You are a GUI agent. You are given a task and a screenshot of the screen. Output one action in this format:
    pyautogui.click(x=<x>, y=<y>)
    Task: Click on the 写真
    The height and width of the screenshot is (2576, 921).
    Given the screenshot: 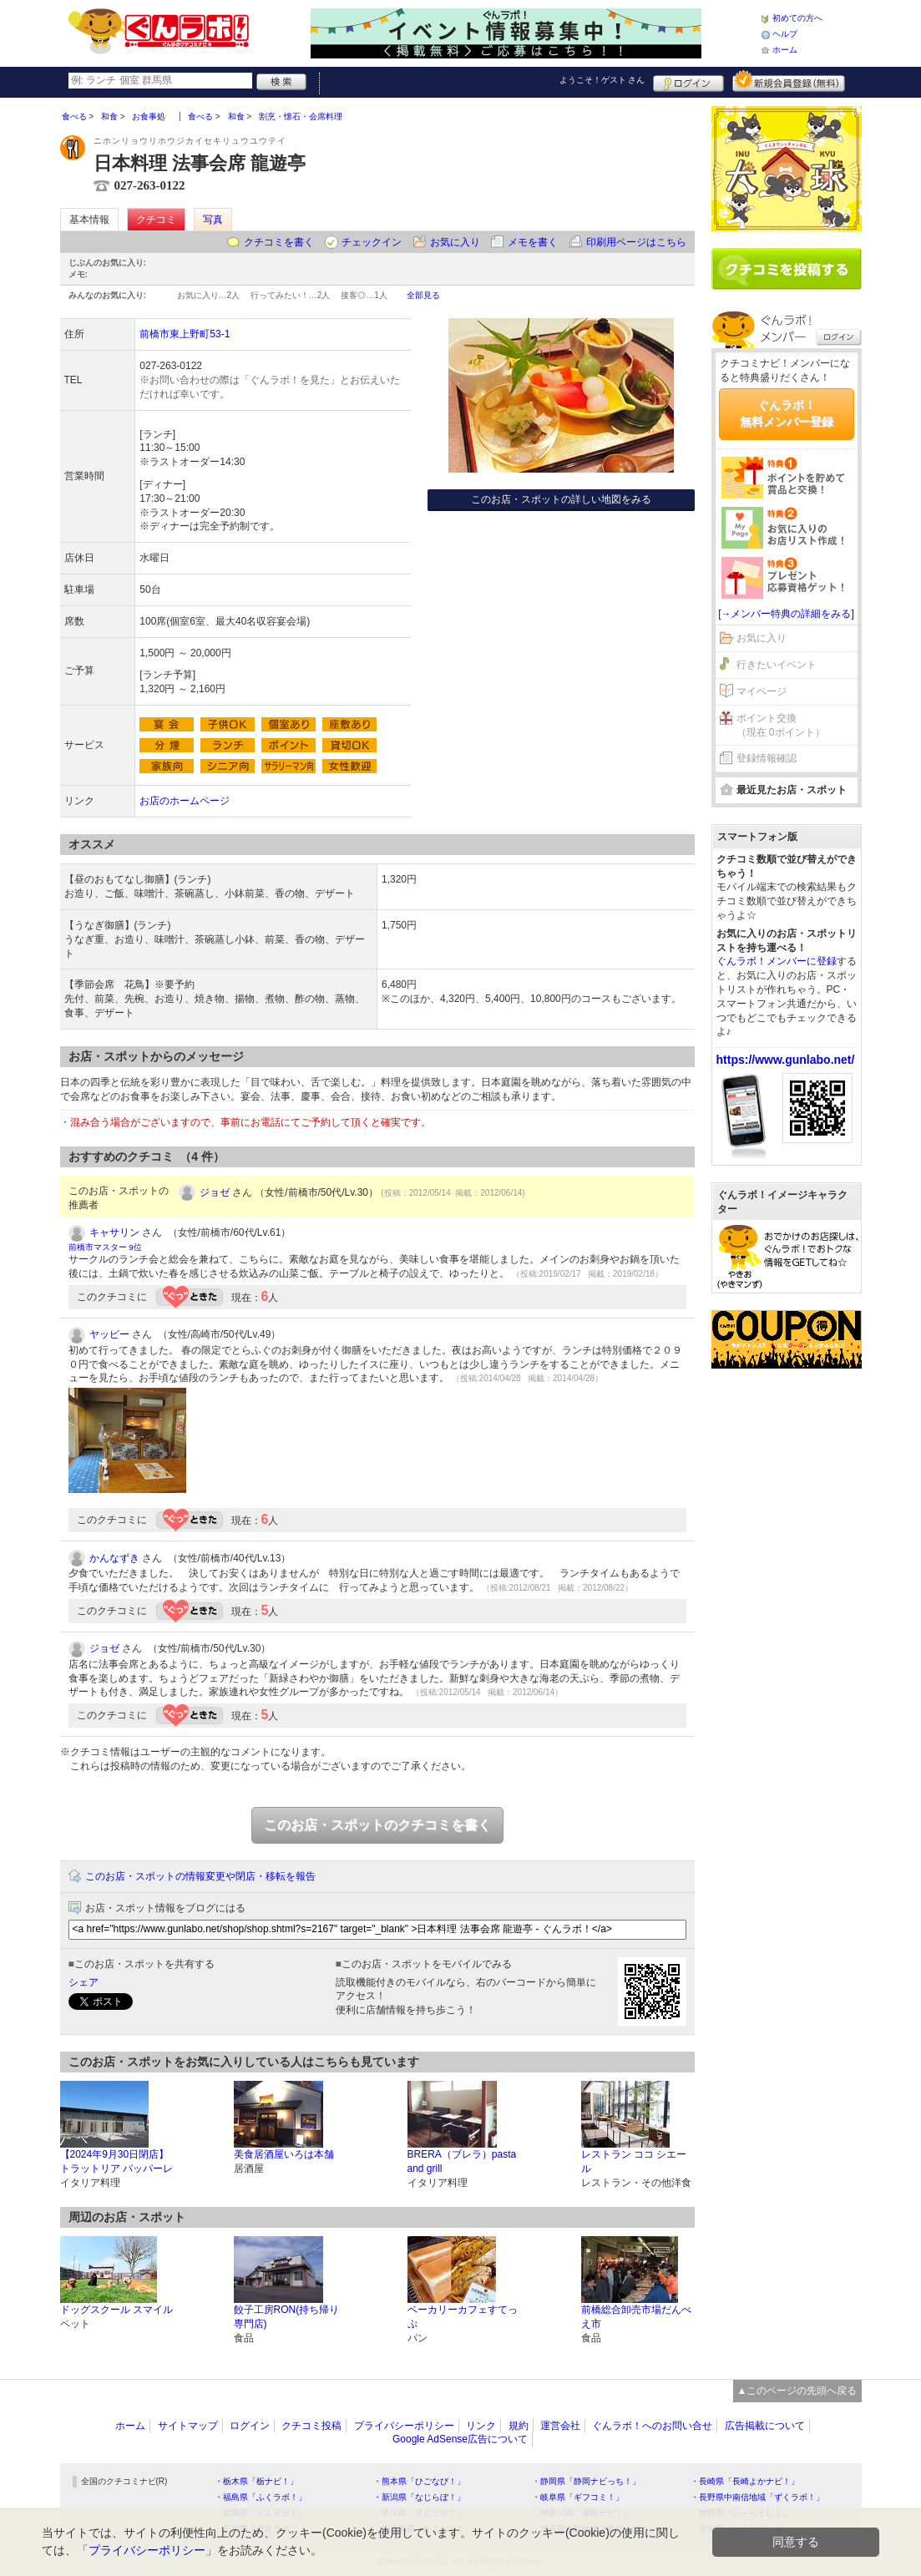 What is the action you would take?
    pyautogui.click(x=213, y=219)
    